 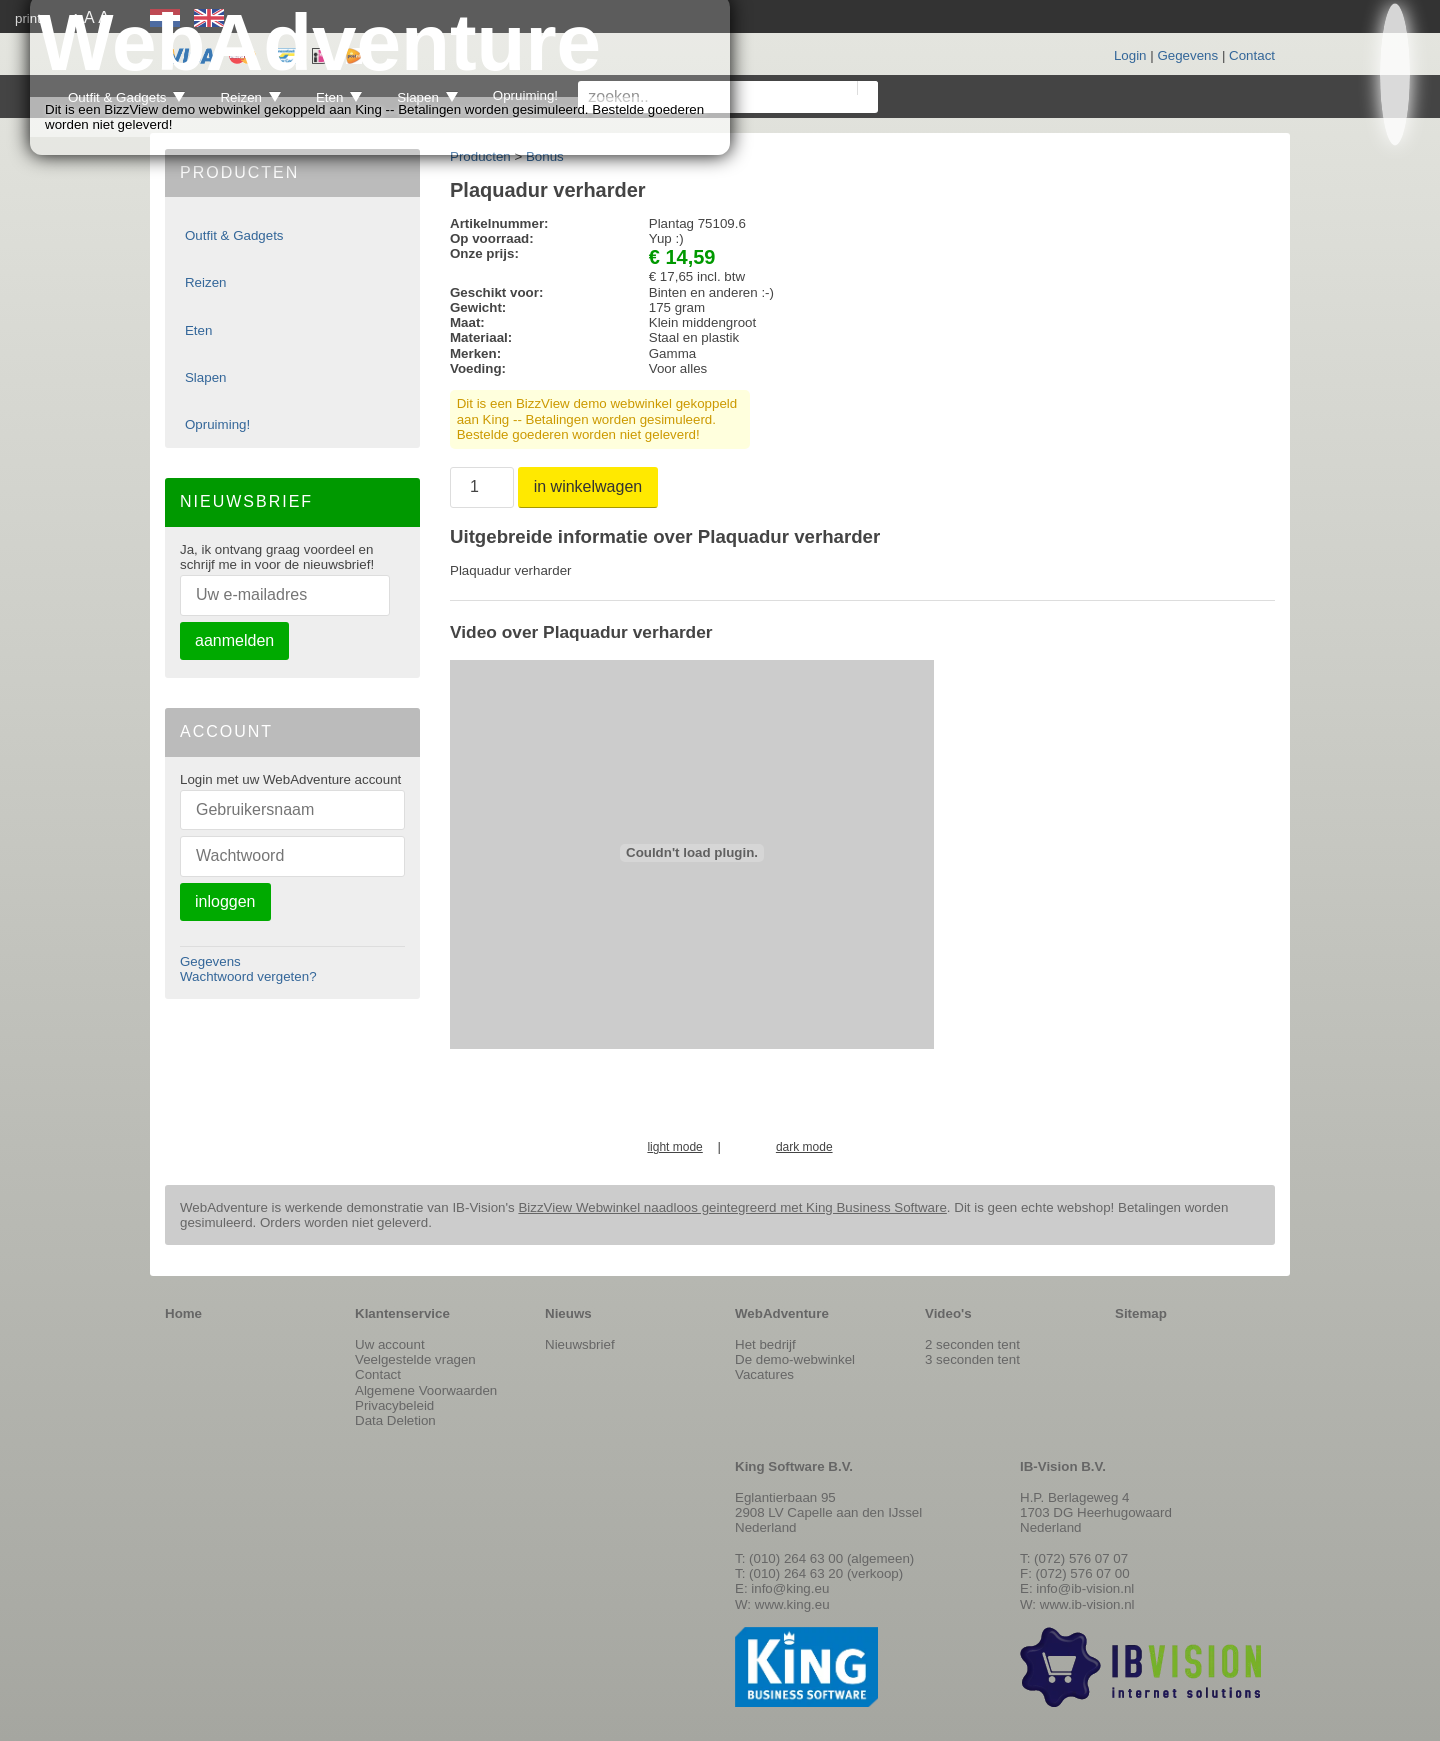 I want to click on info@king.eu, so click(x=790, y=1588).